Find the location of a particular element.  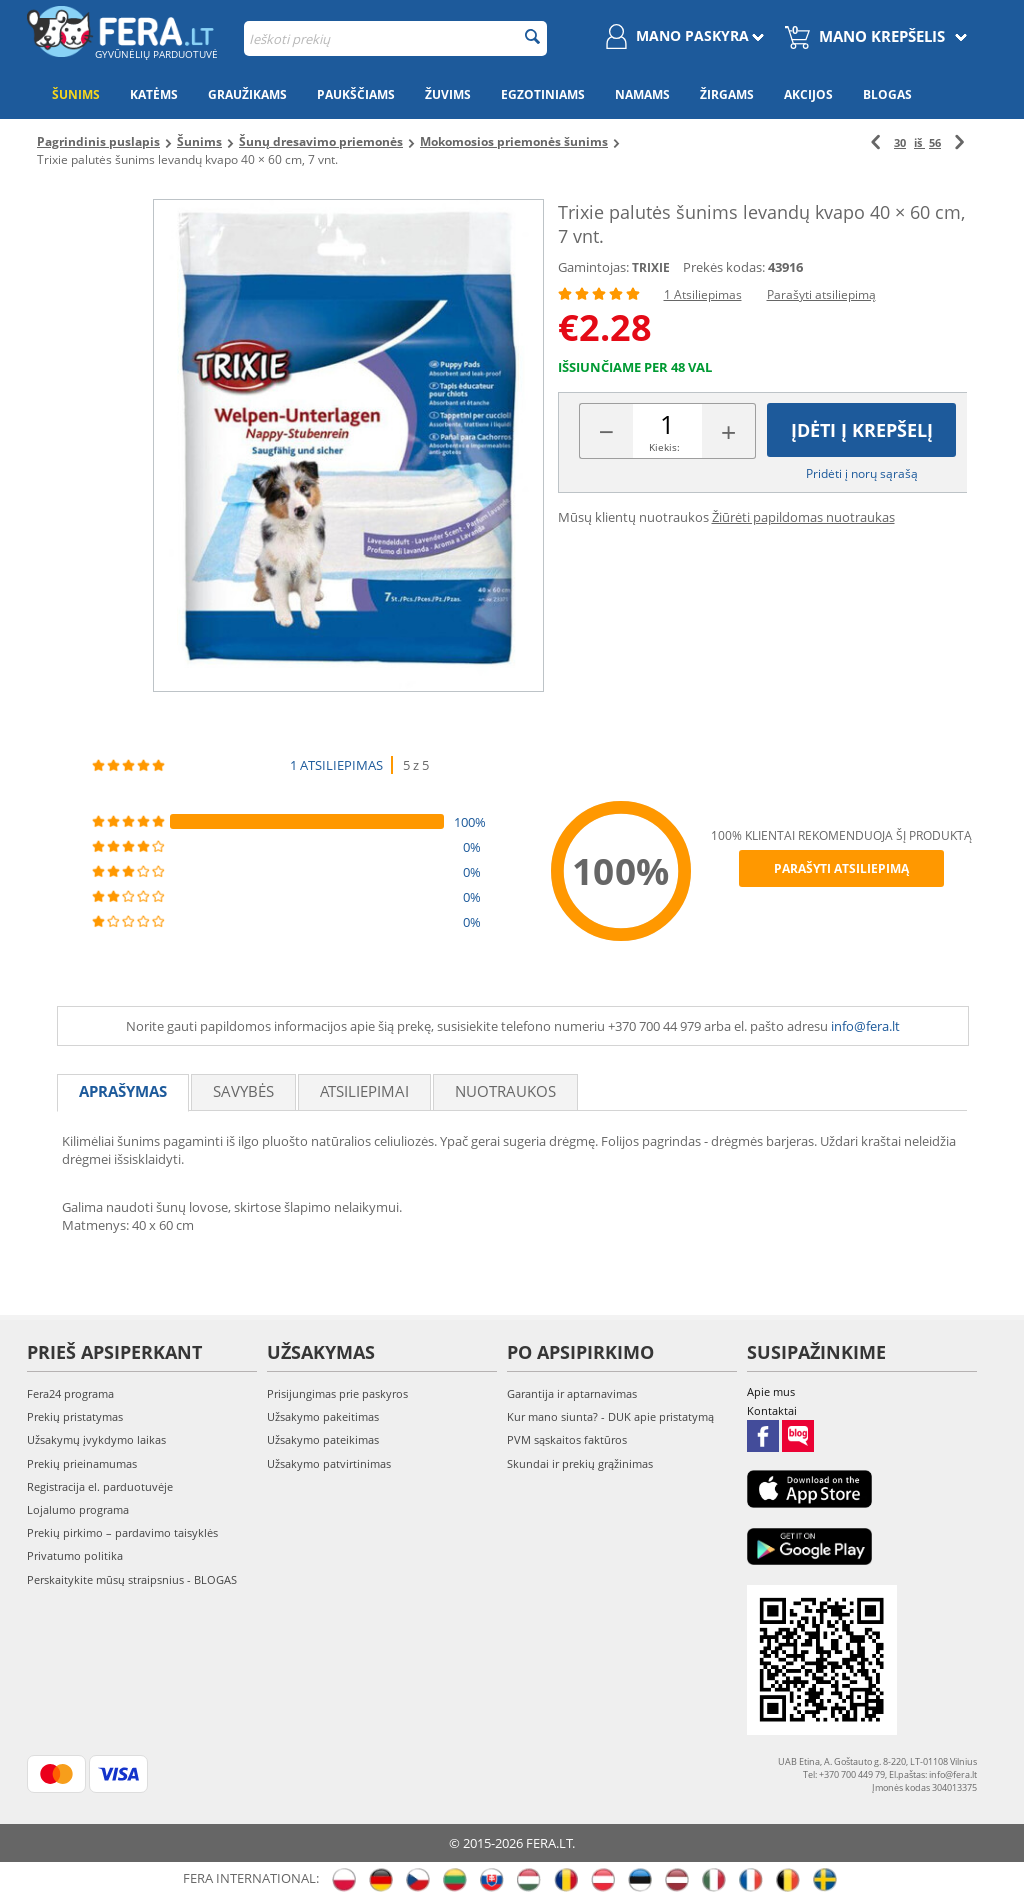

Pridėti į norų sąrašą is located at coordinates (862, 473).